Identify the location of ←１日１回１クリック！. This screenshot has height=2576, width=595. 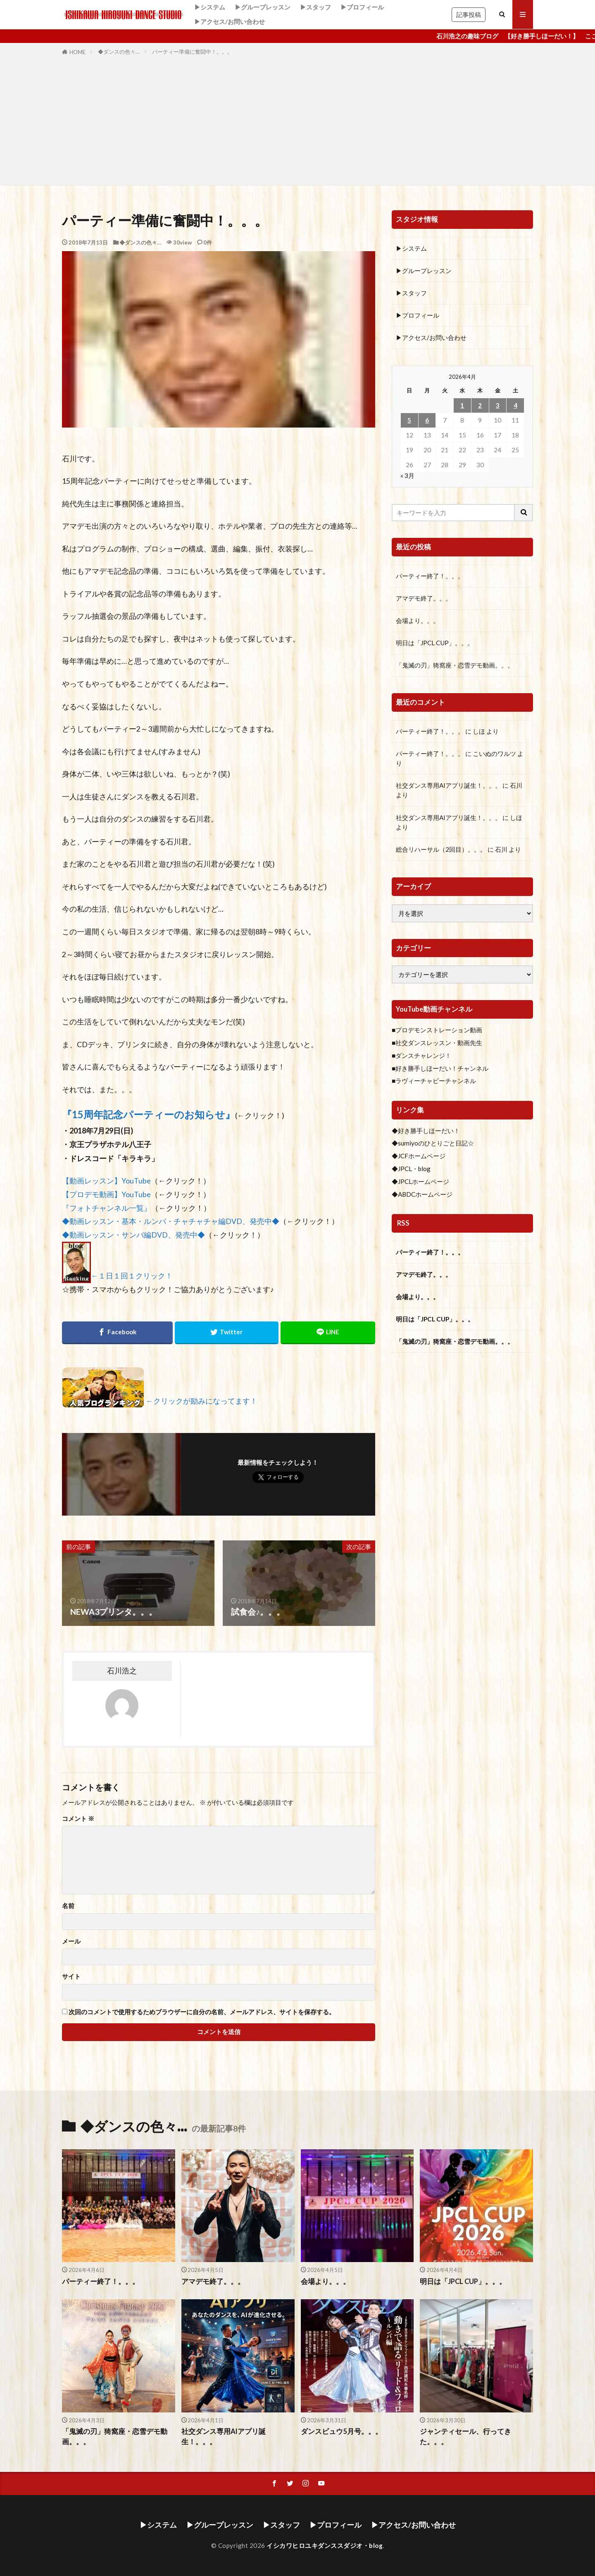
(132, 1276).